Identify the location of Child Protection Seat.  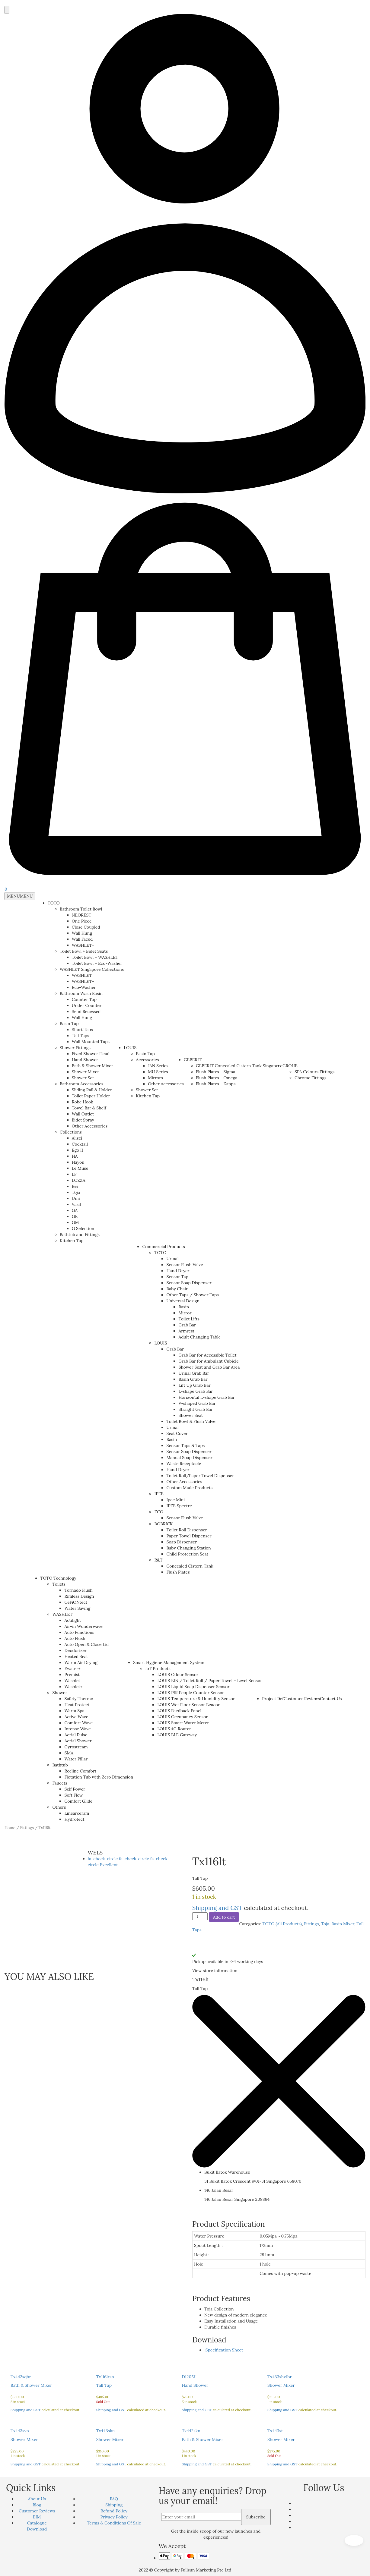
(187, 1554).